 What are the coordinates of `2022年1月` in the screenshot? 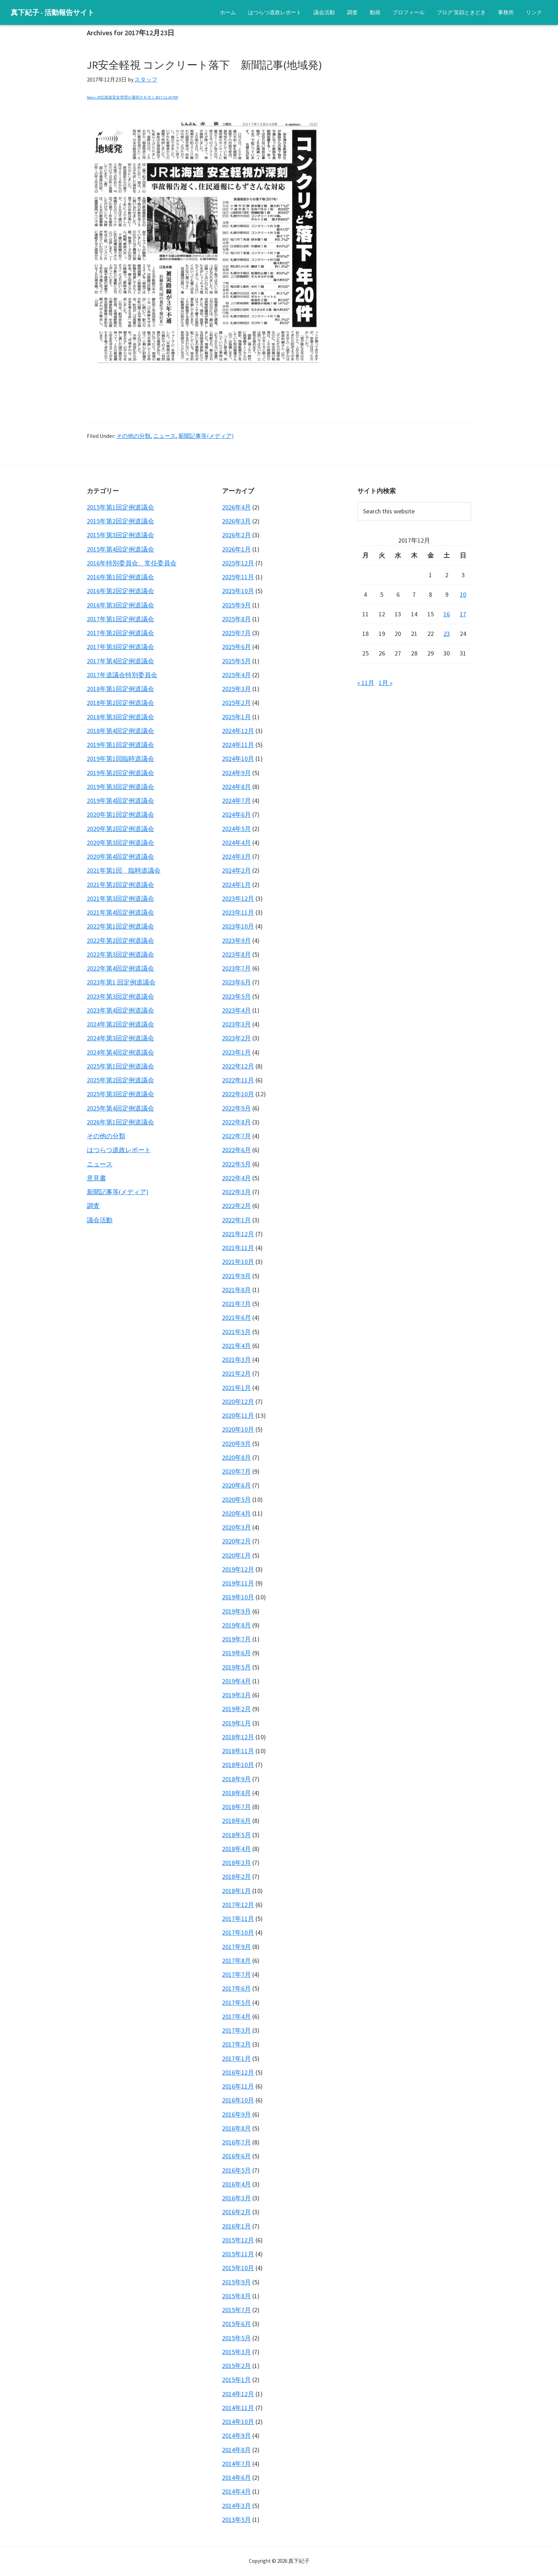 It's located at (236, 1220).